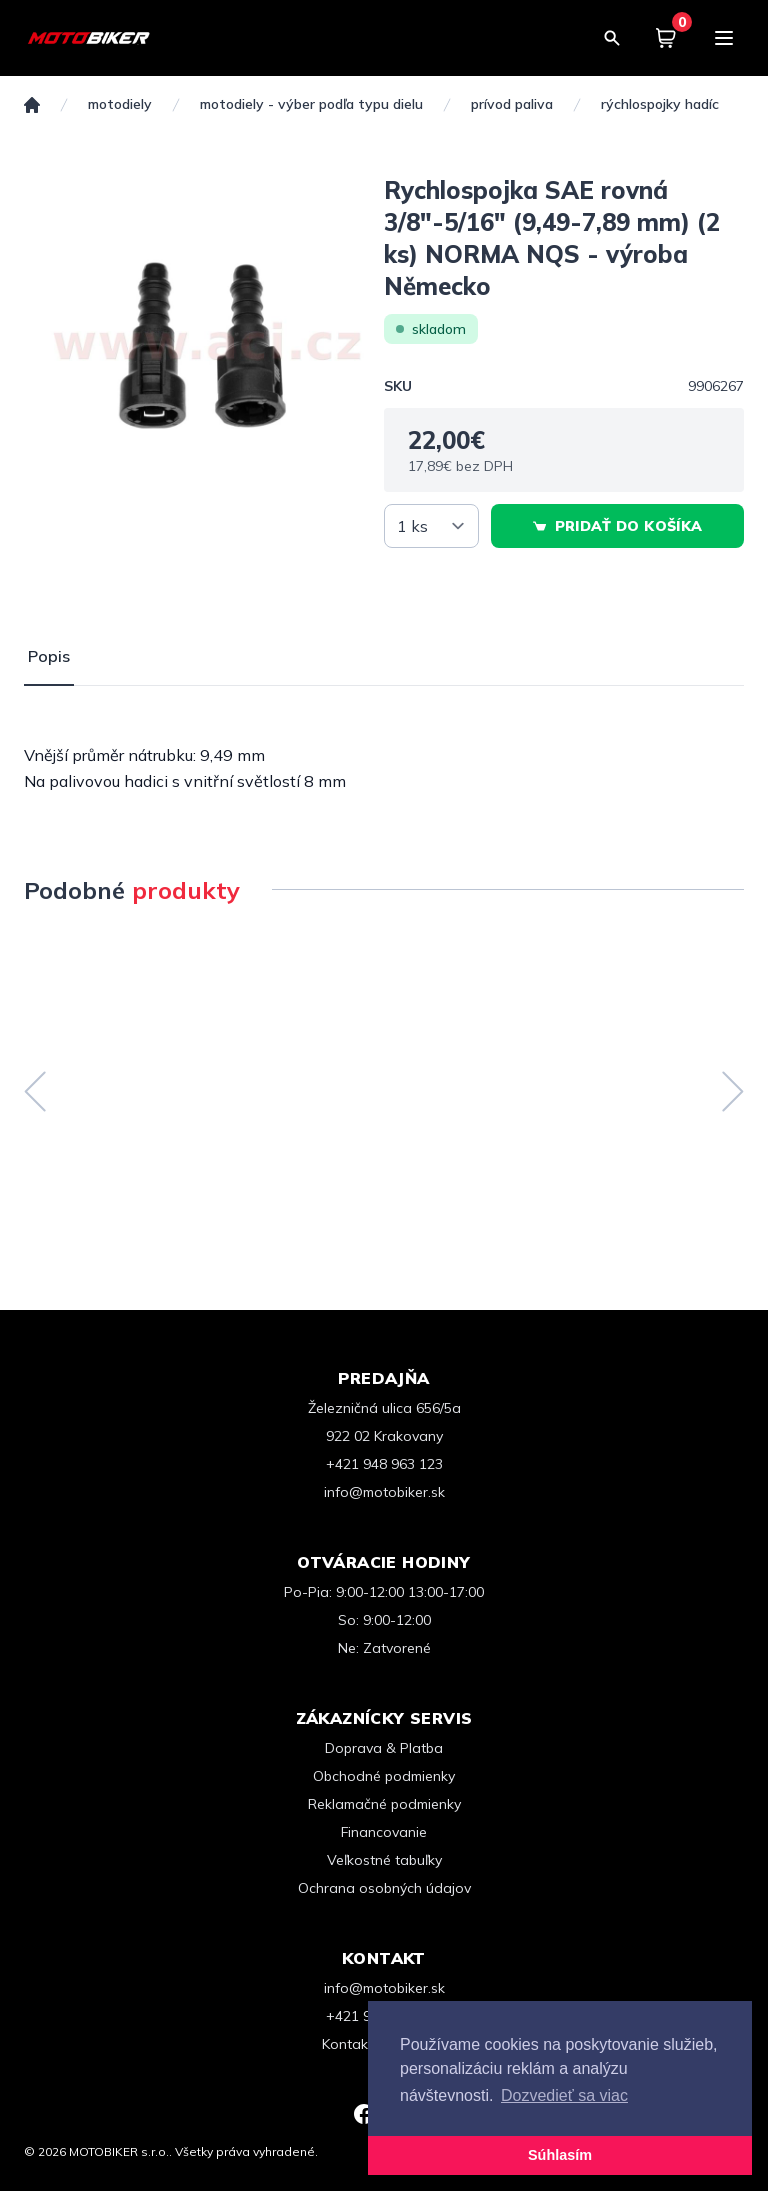  What do you see at coordinates (560, 2155) in the screenshot?
I see `Súhlasím [button]` at bounding box center [560, 2155].